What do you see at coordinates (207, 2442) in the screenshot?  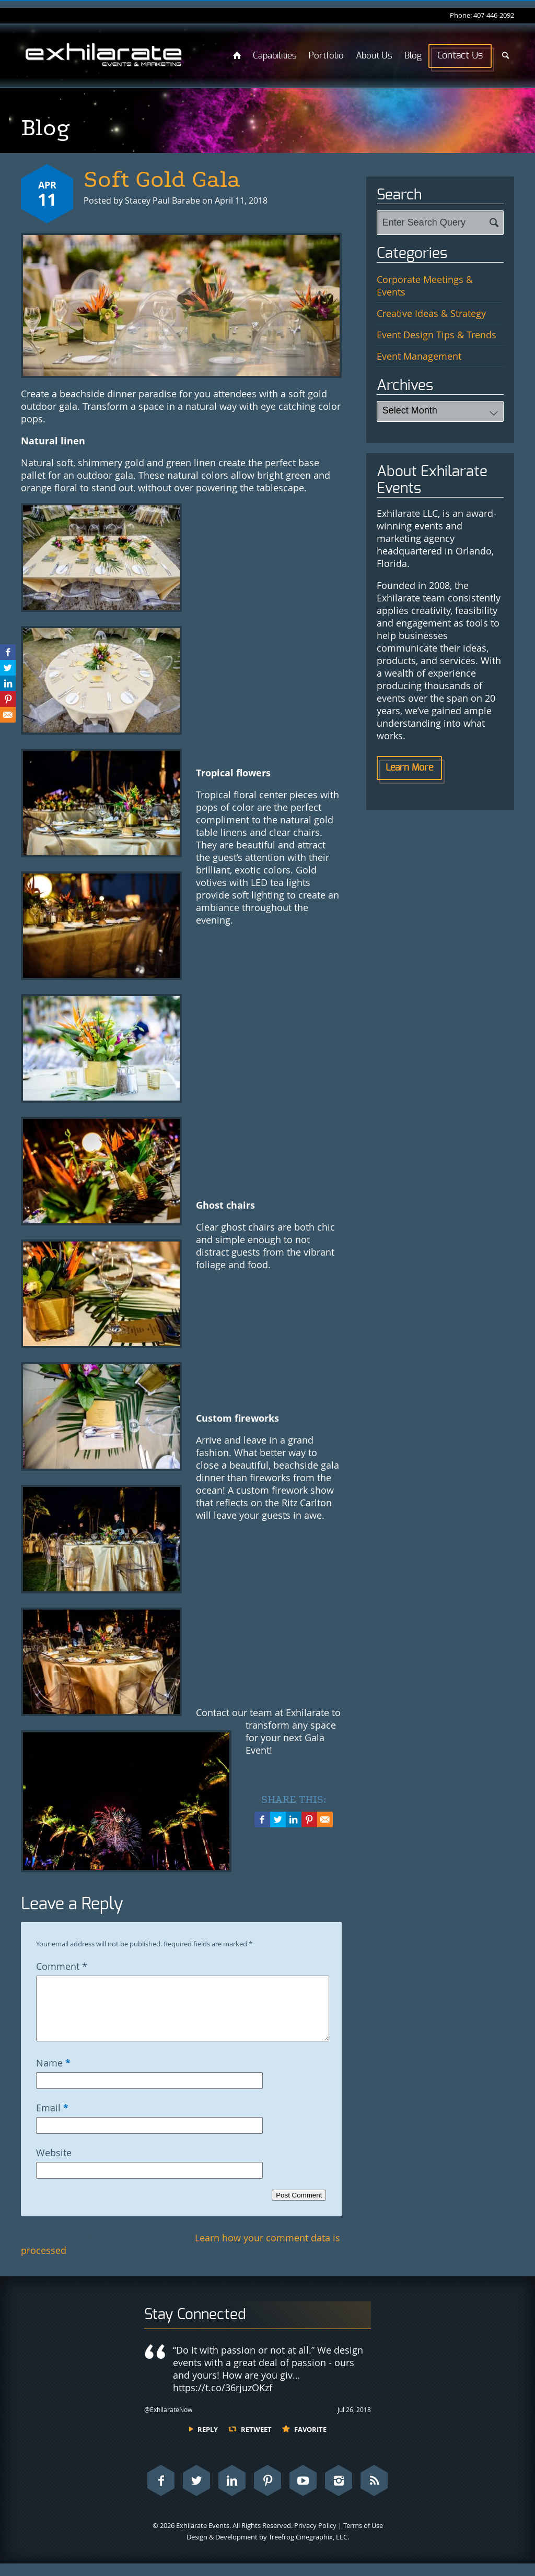 I see `Reply` at bounding box center [207, 2442].